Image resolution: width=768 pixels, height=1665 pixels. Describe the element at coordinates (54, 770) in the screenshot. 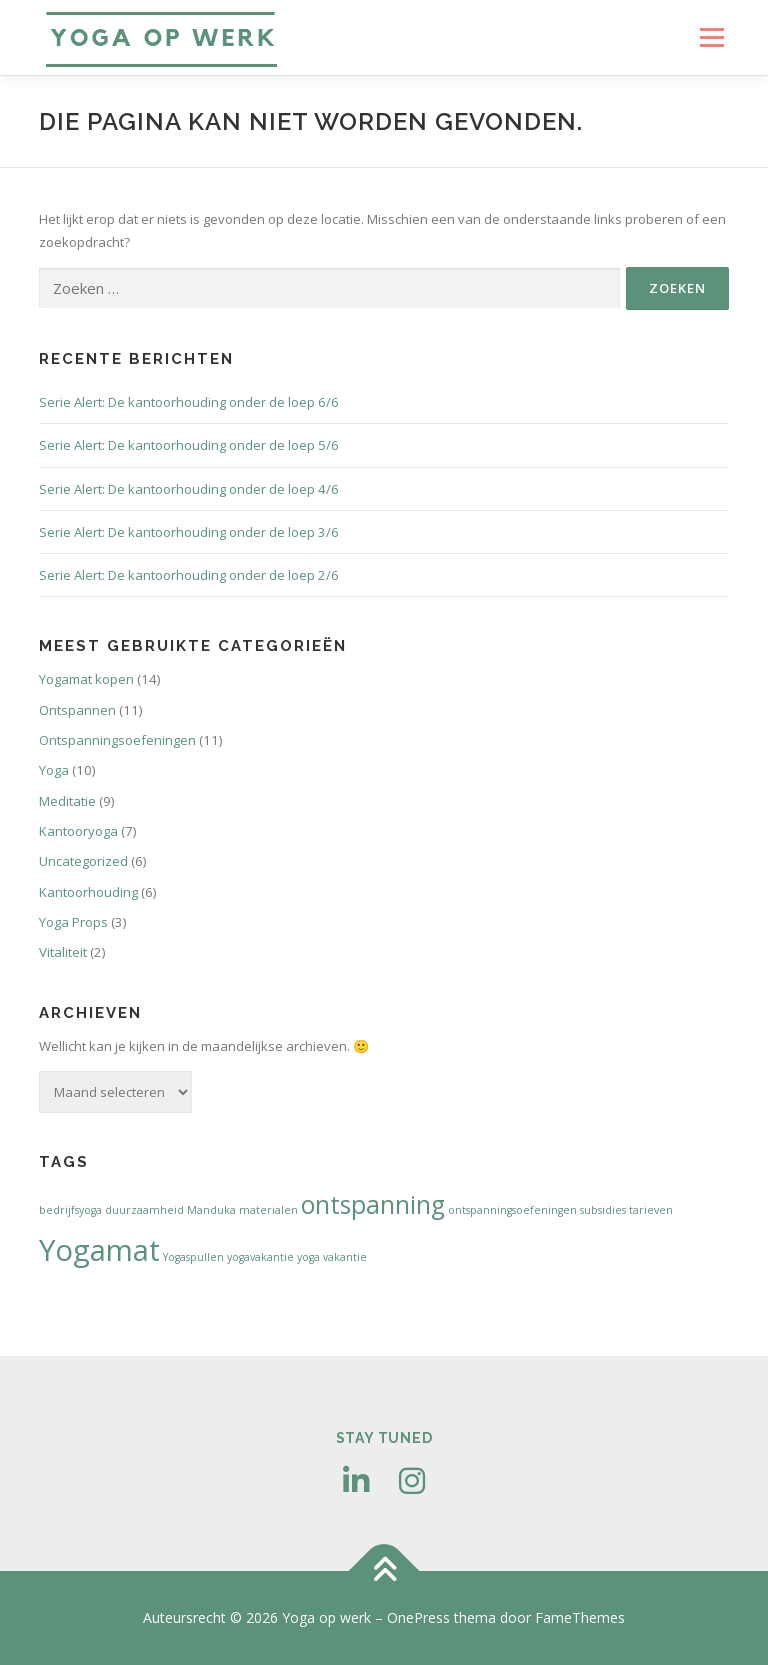

I see `Yoga` at that location.